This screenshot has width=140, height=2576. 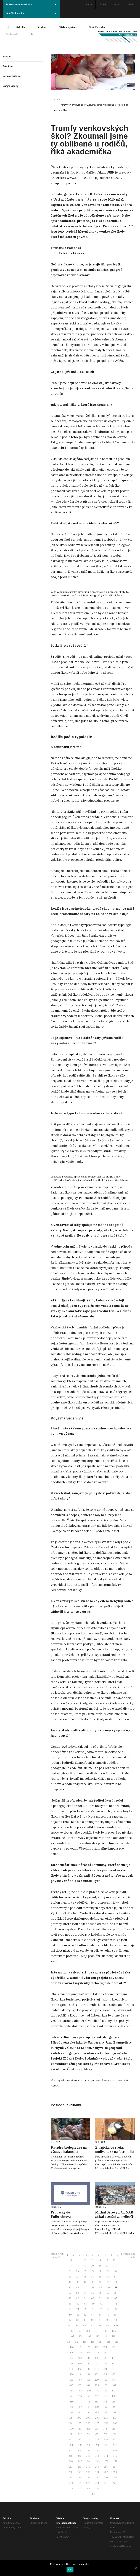 I want to click on 196, so click(x=105, y=2412).